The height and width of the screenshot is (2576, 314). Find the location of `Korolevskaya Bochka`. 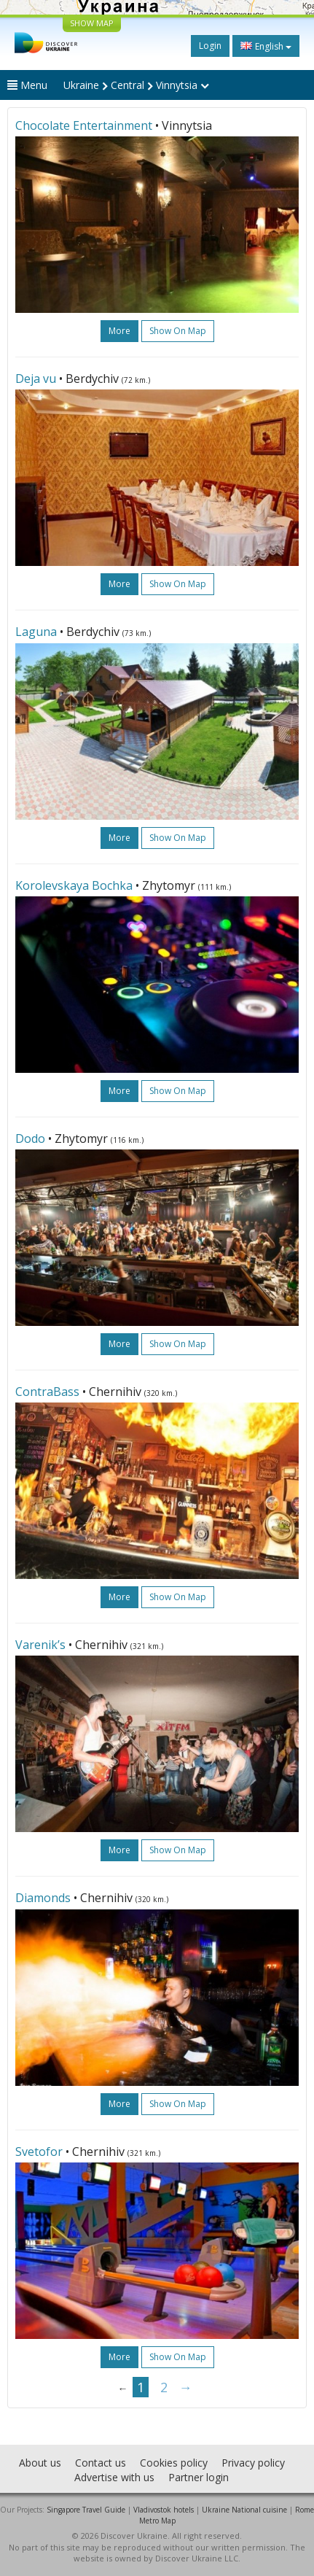

Korolevskaya Bochka is located at coordinates (74, 885).